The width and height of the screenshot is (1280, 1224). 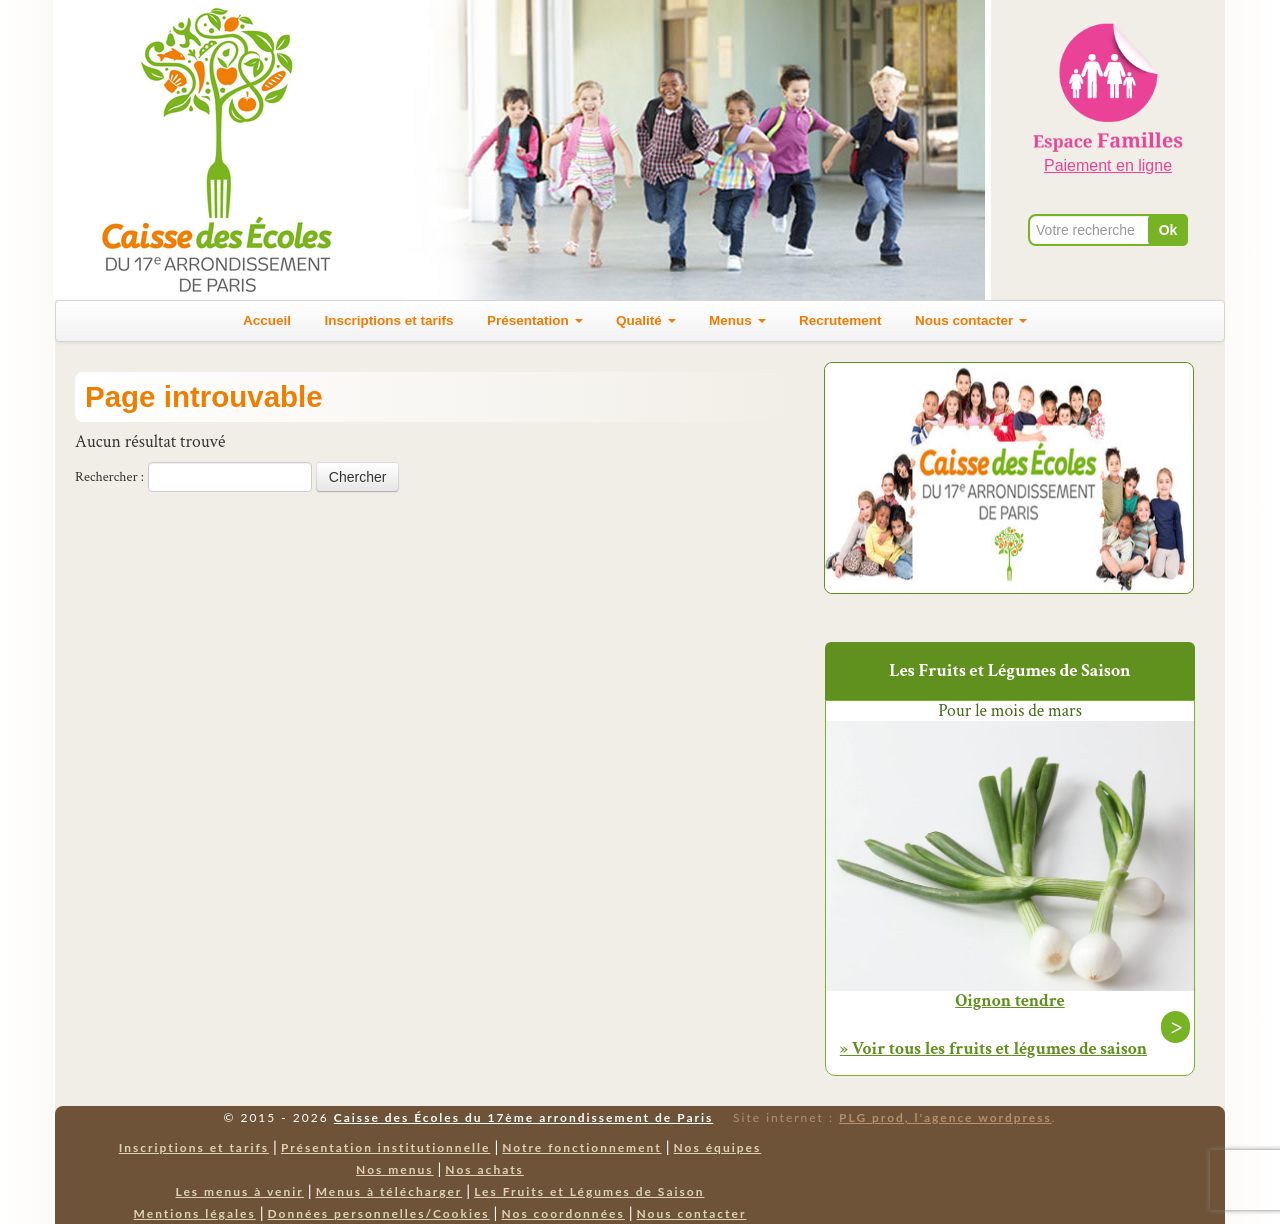 I want to click on Caisse des Écoles du 17ème arrondissement de Paris, so click(x=523, y=1117).